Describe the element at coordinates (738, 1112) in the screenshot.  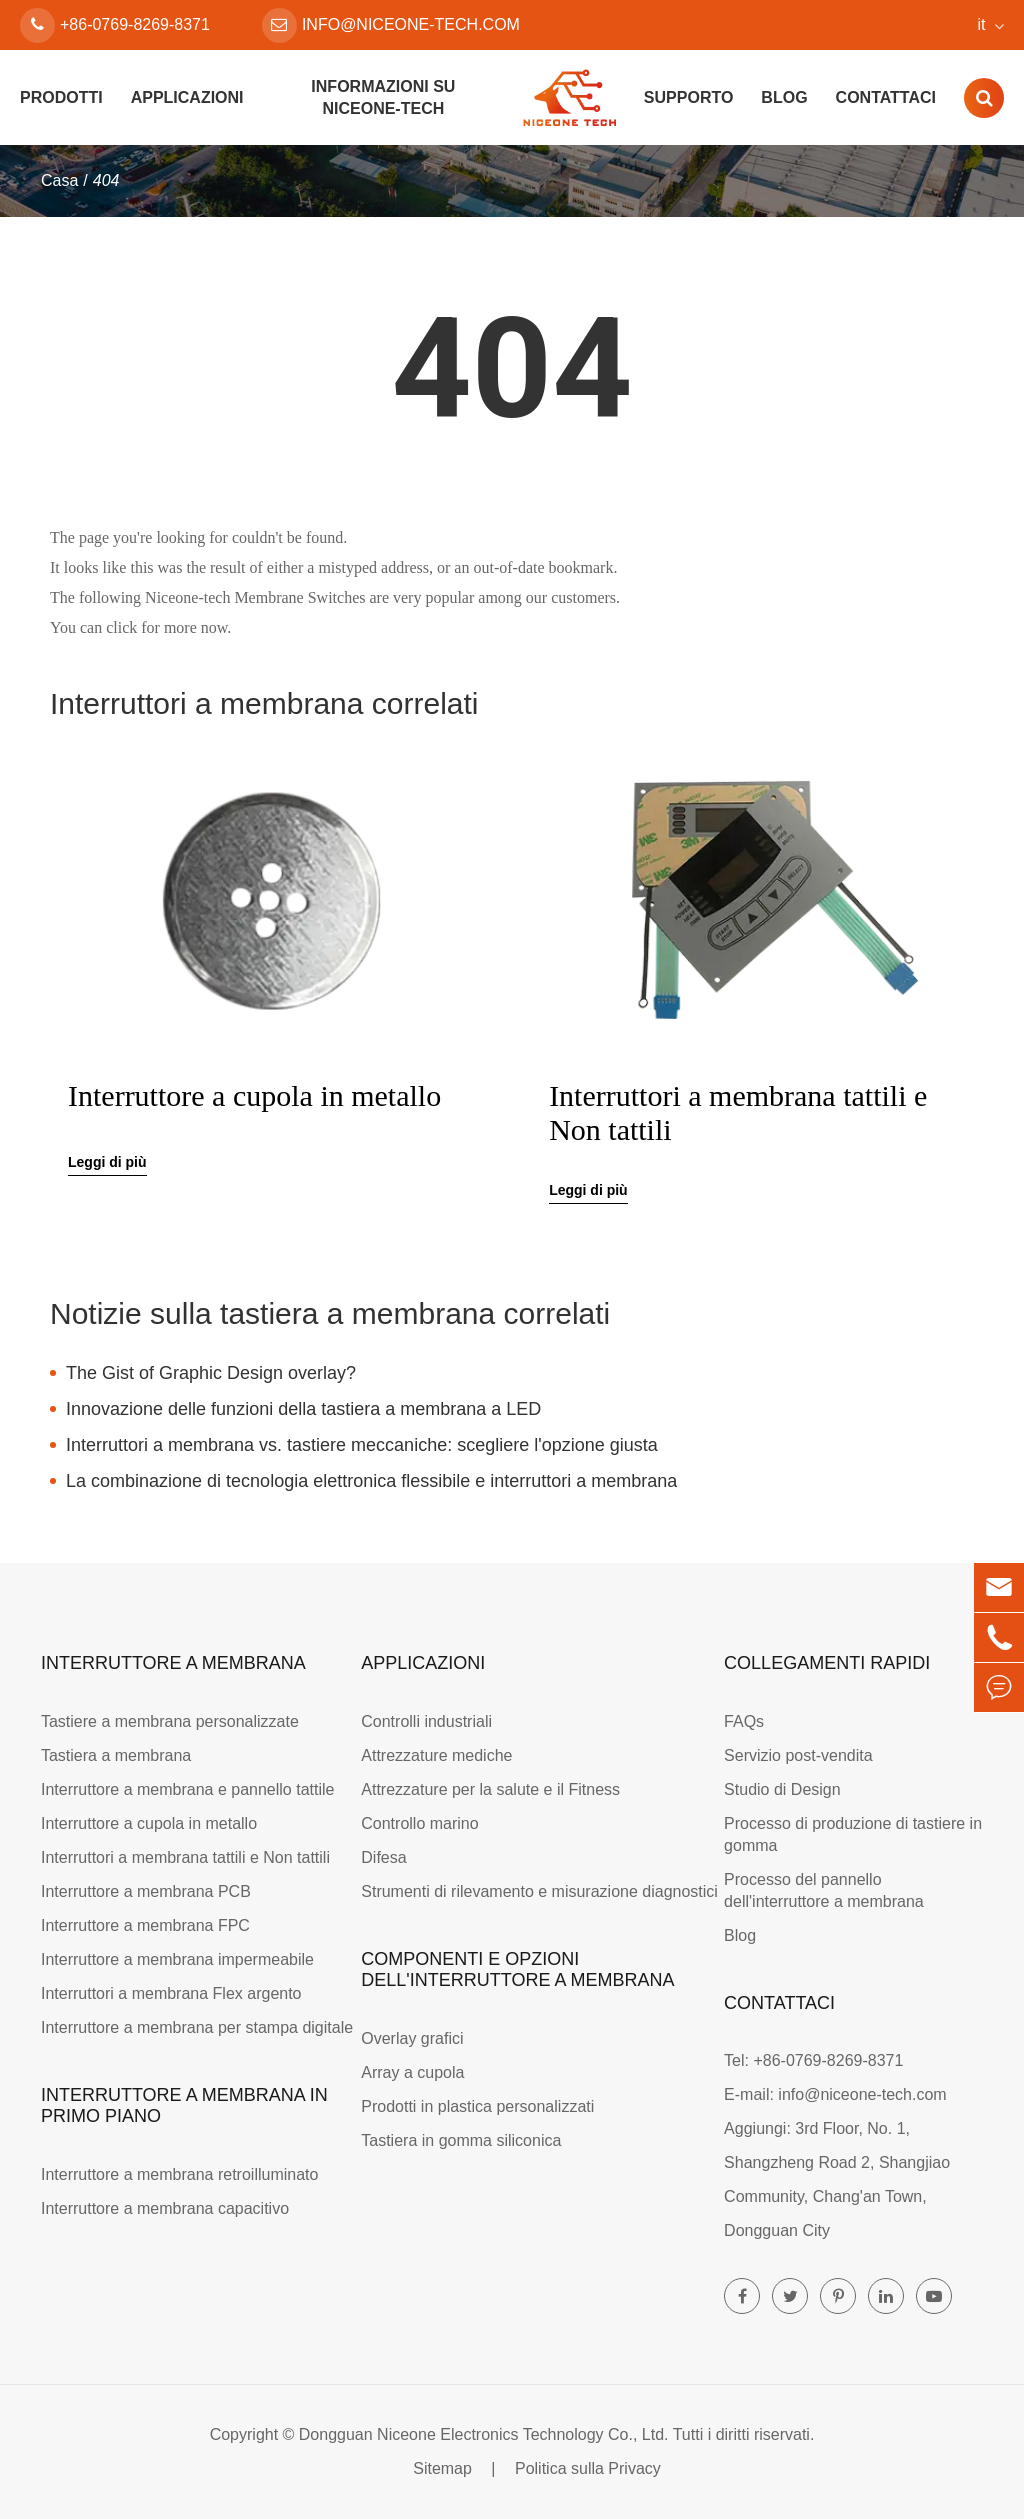
I see `Interruttori a membrana tattili e Non tattili` at that location.